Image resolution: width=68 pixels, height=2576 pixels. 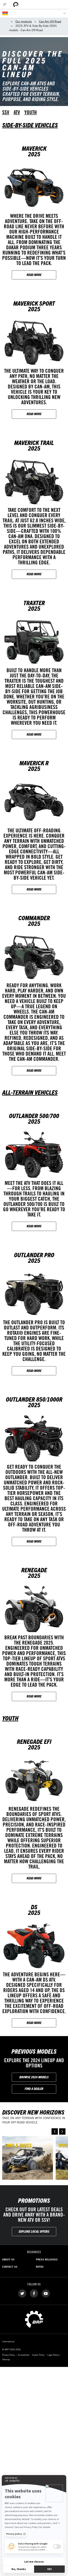 I want to click on Sitemap, so click(x=6, y=2359).